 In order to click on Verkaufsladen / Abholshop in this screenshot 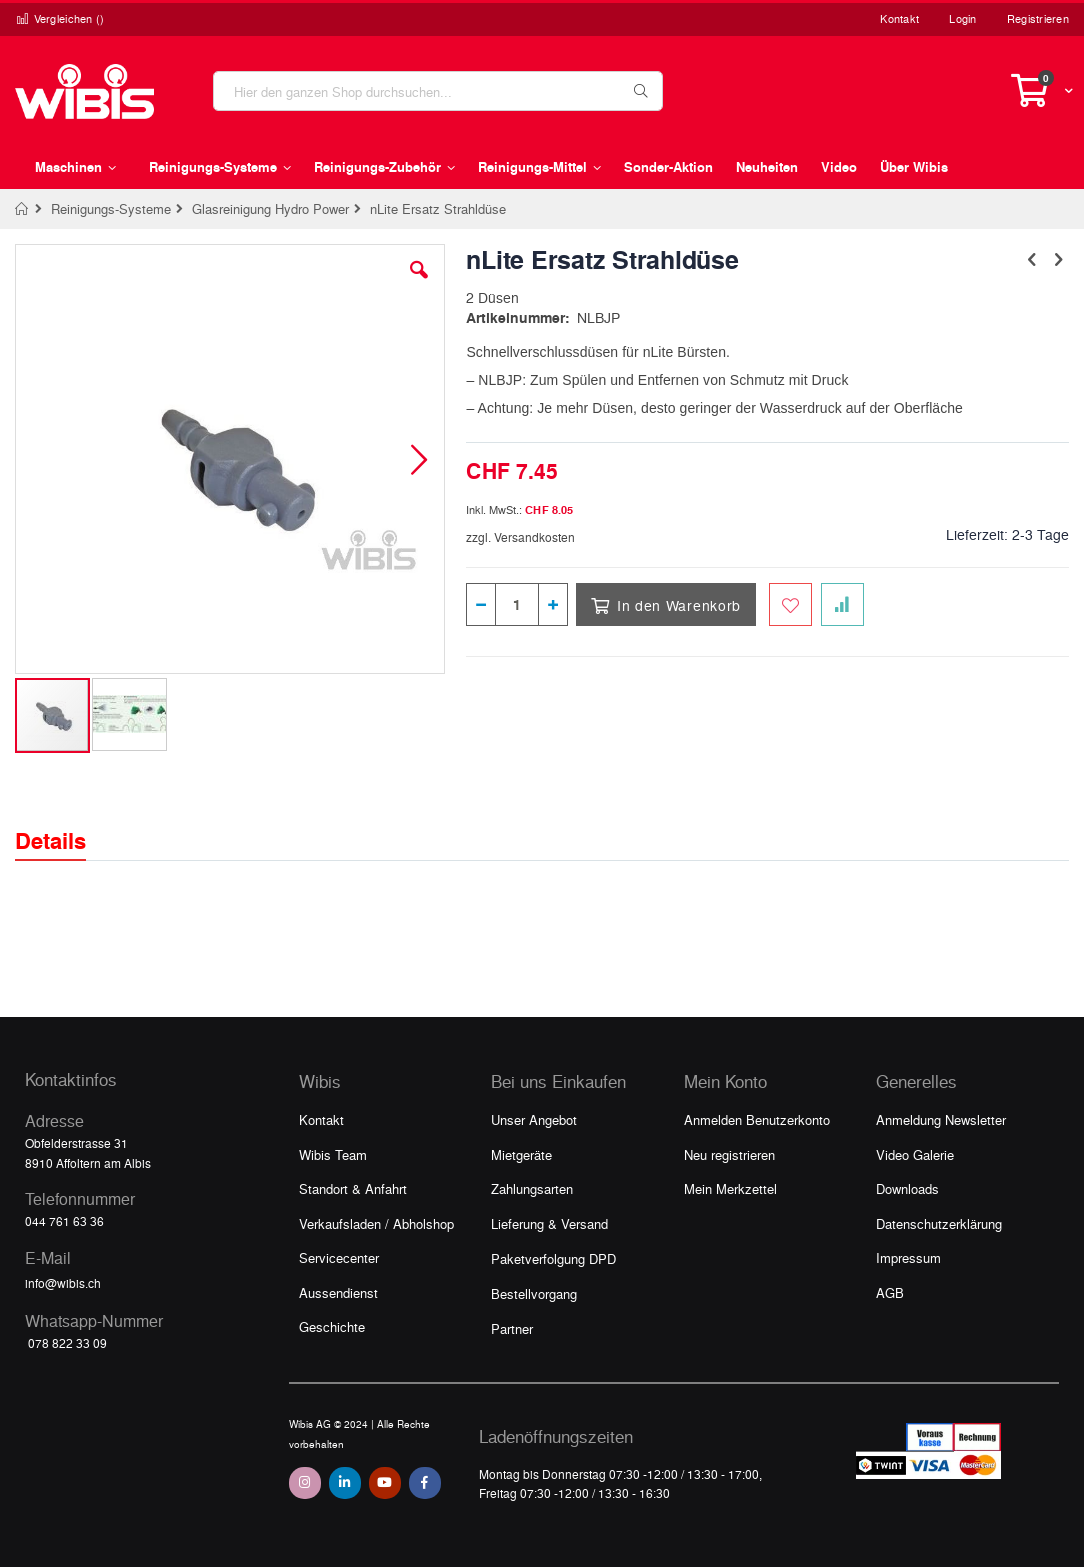, I will do `click(376, 1223)`.